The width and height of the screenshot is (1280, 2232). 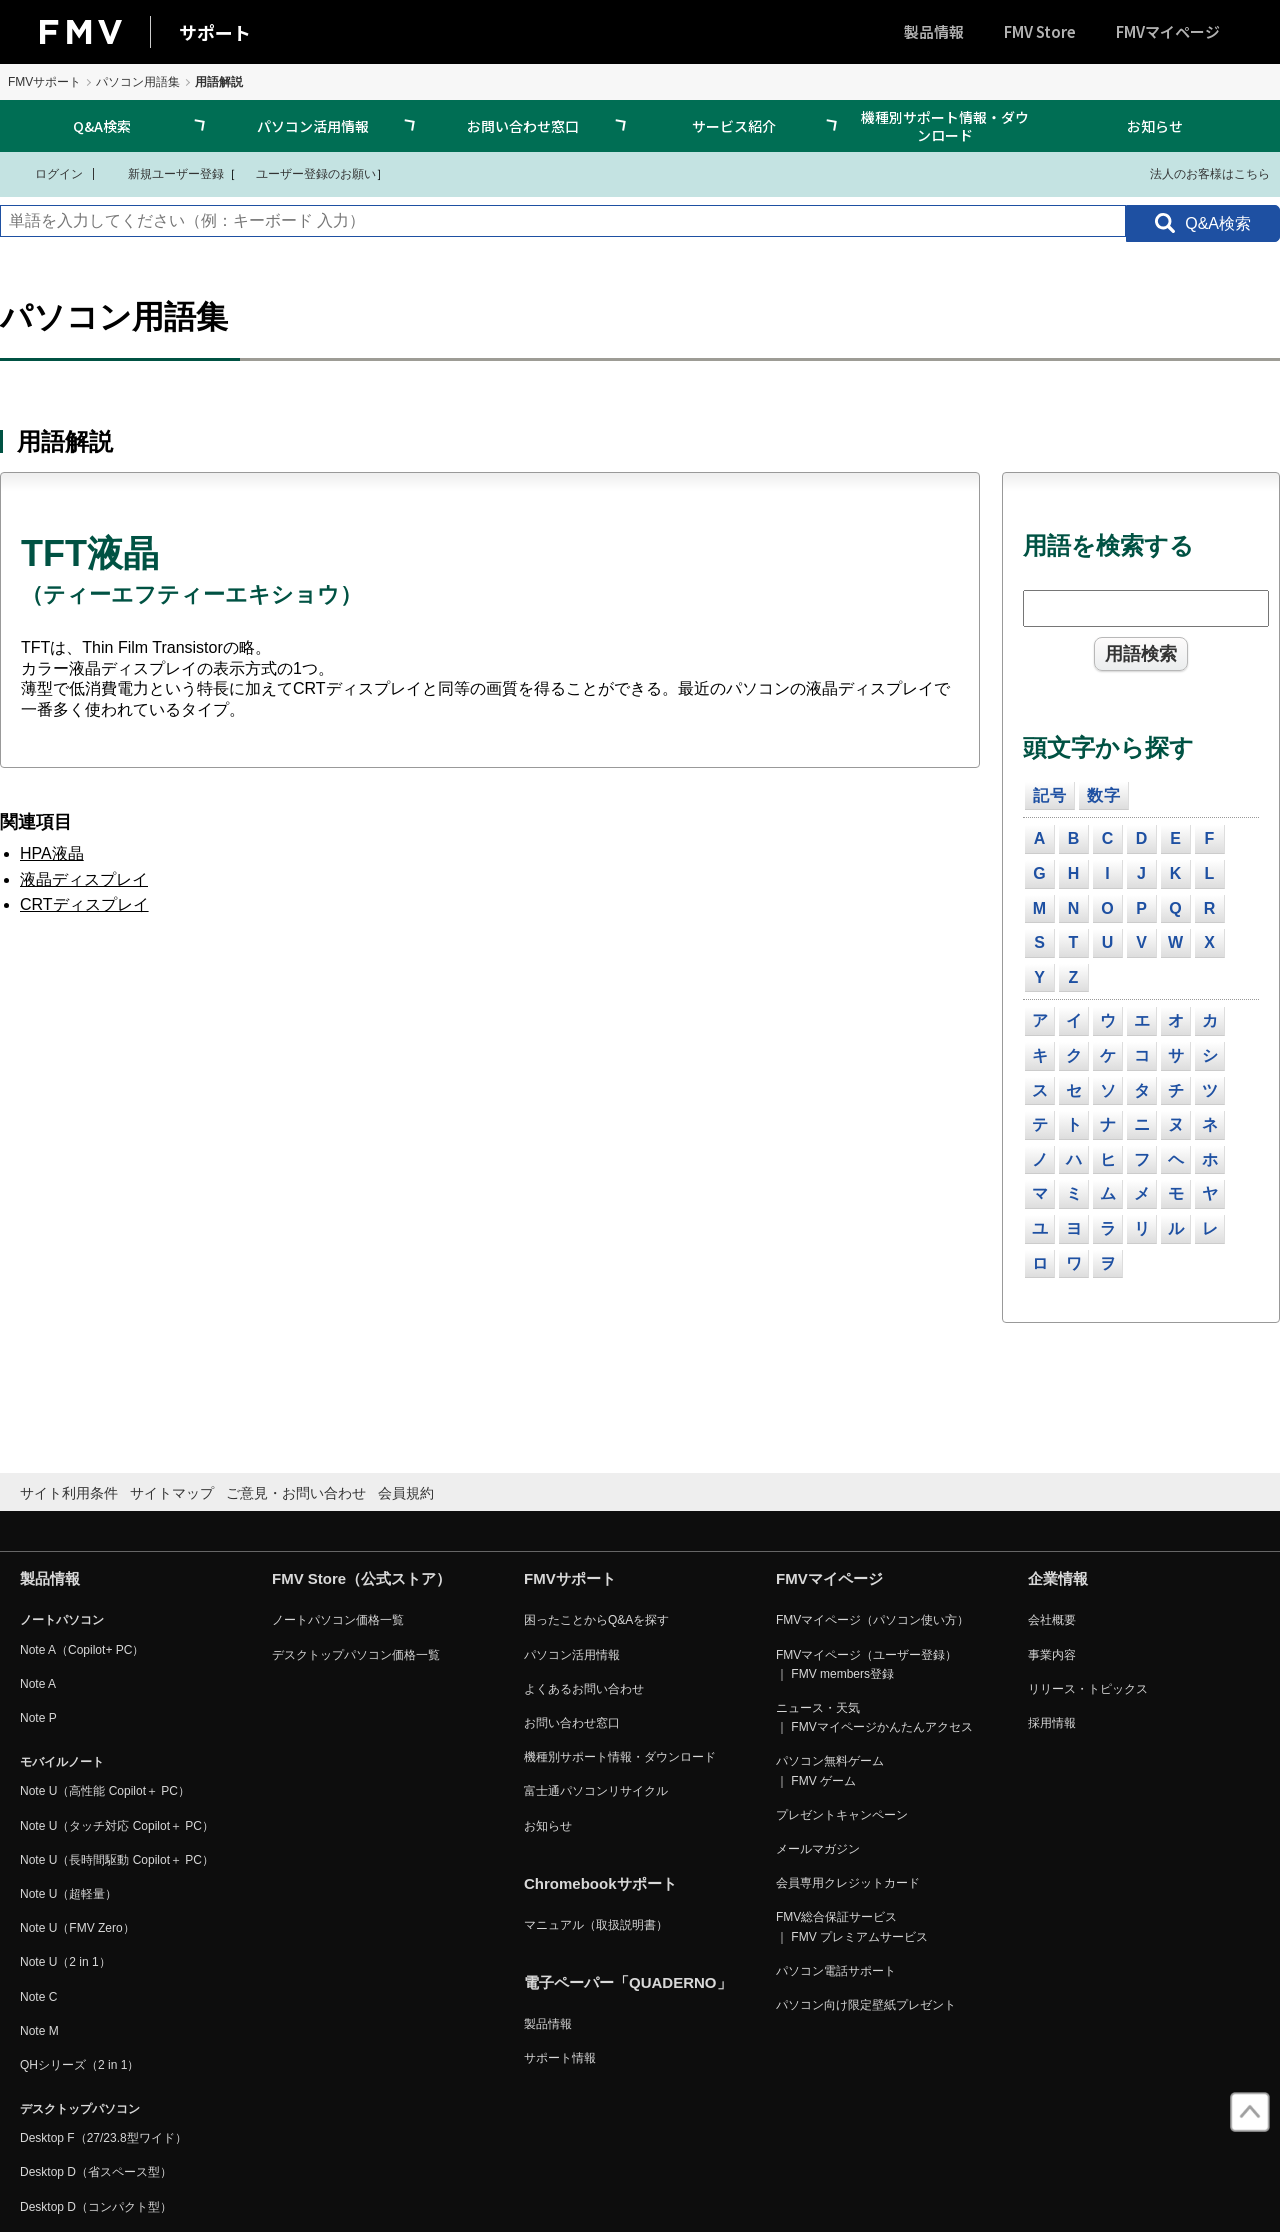 What do you see at coordinates (600, 1883) in the screenshot?
I see `Chromebookサポート` at bounding box center [600, 1883].